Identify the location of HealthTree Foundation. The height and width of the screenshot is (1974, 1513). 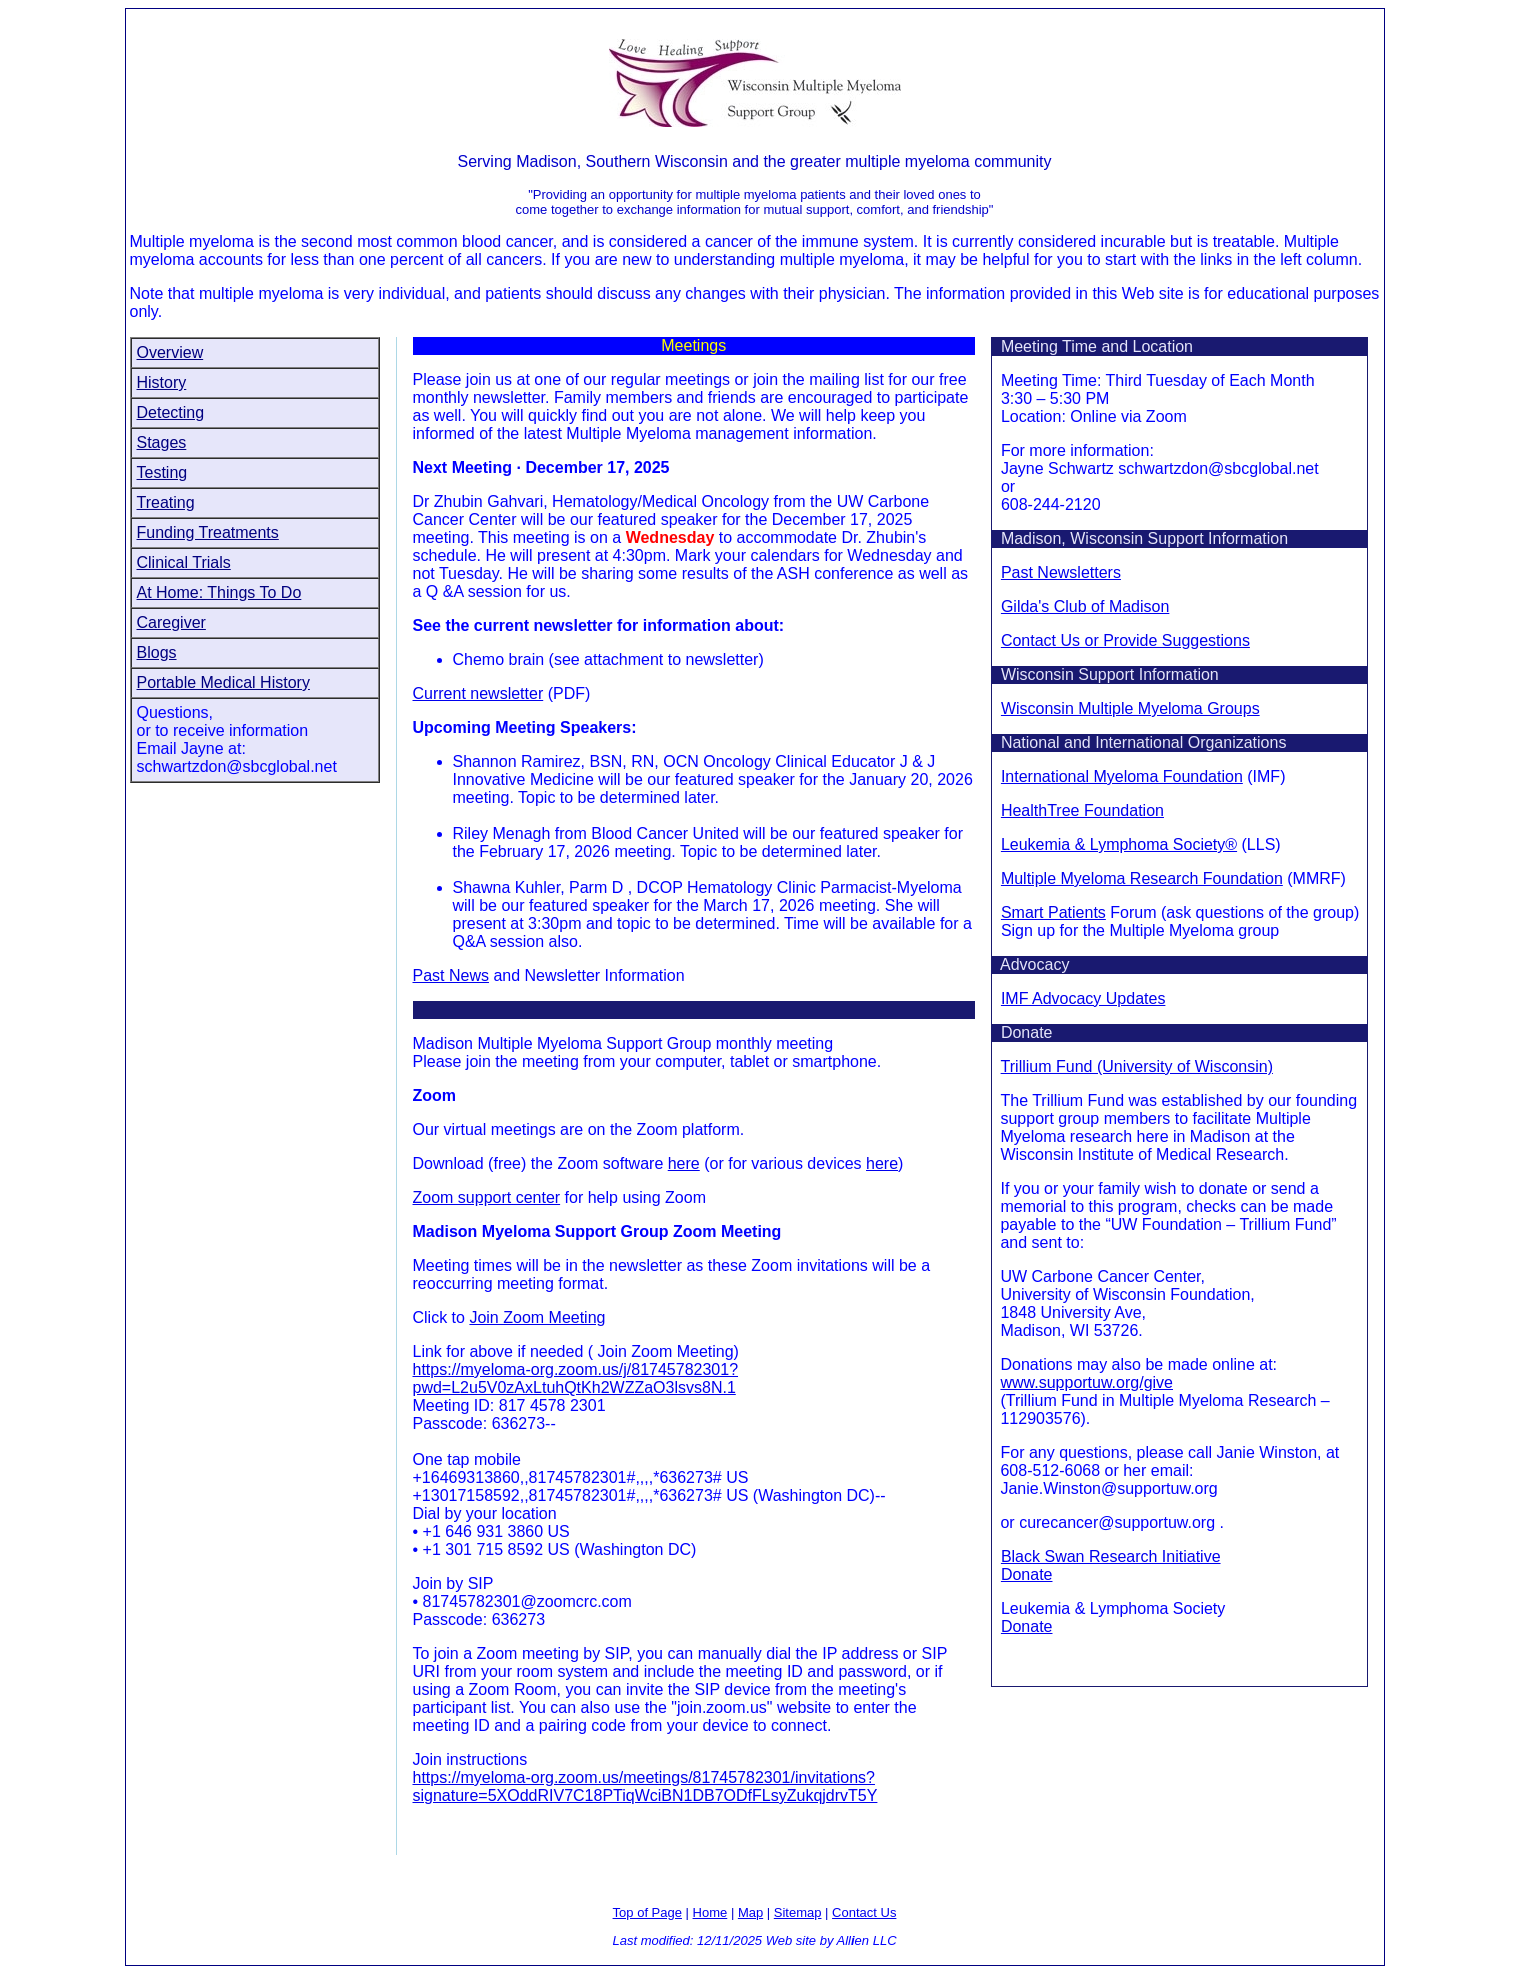
(1082, 810).